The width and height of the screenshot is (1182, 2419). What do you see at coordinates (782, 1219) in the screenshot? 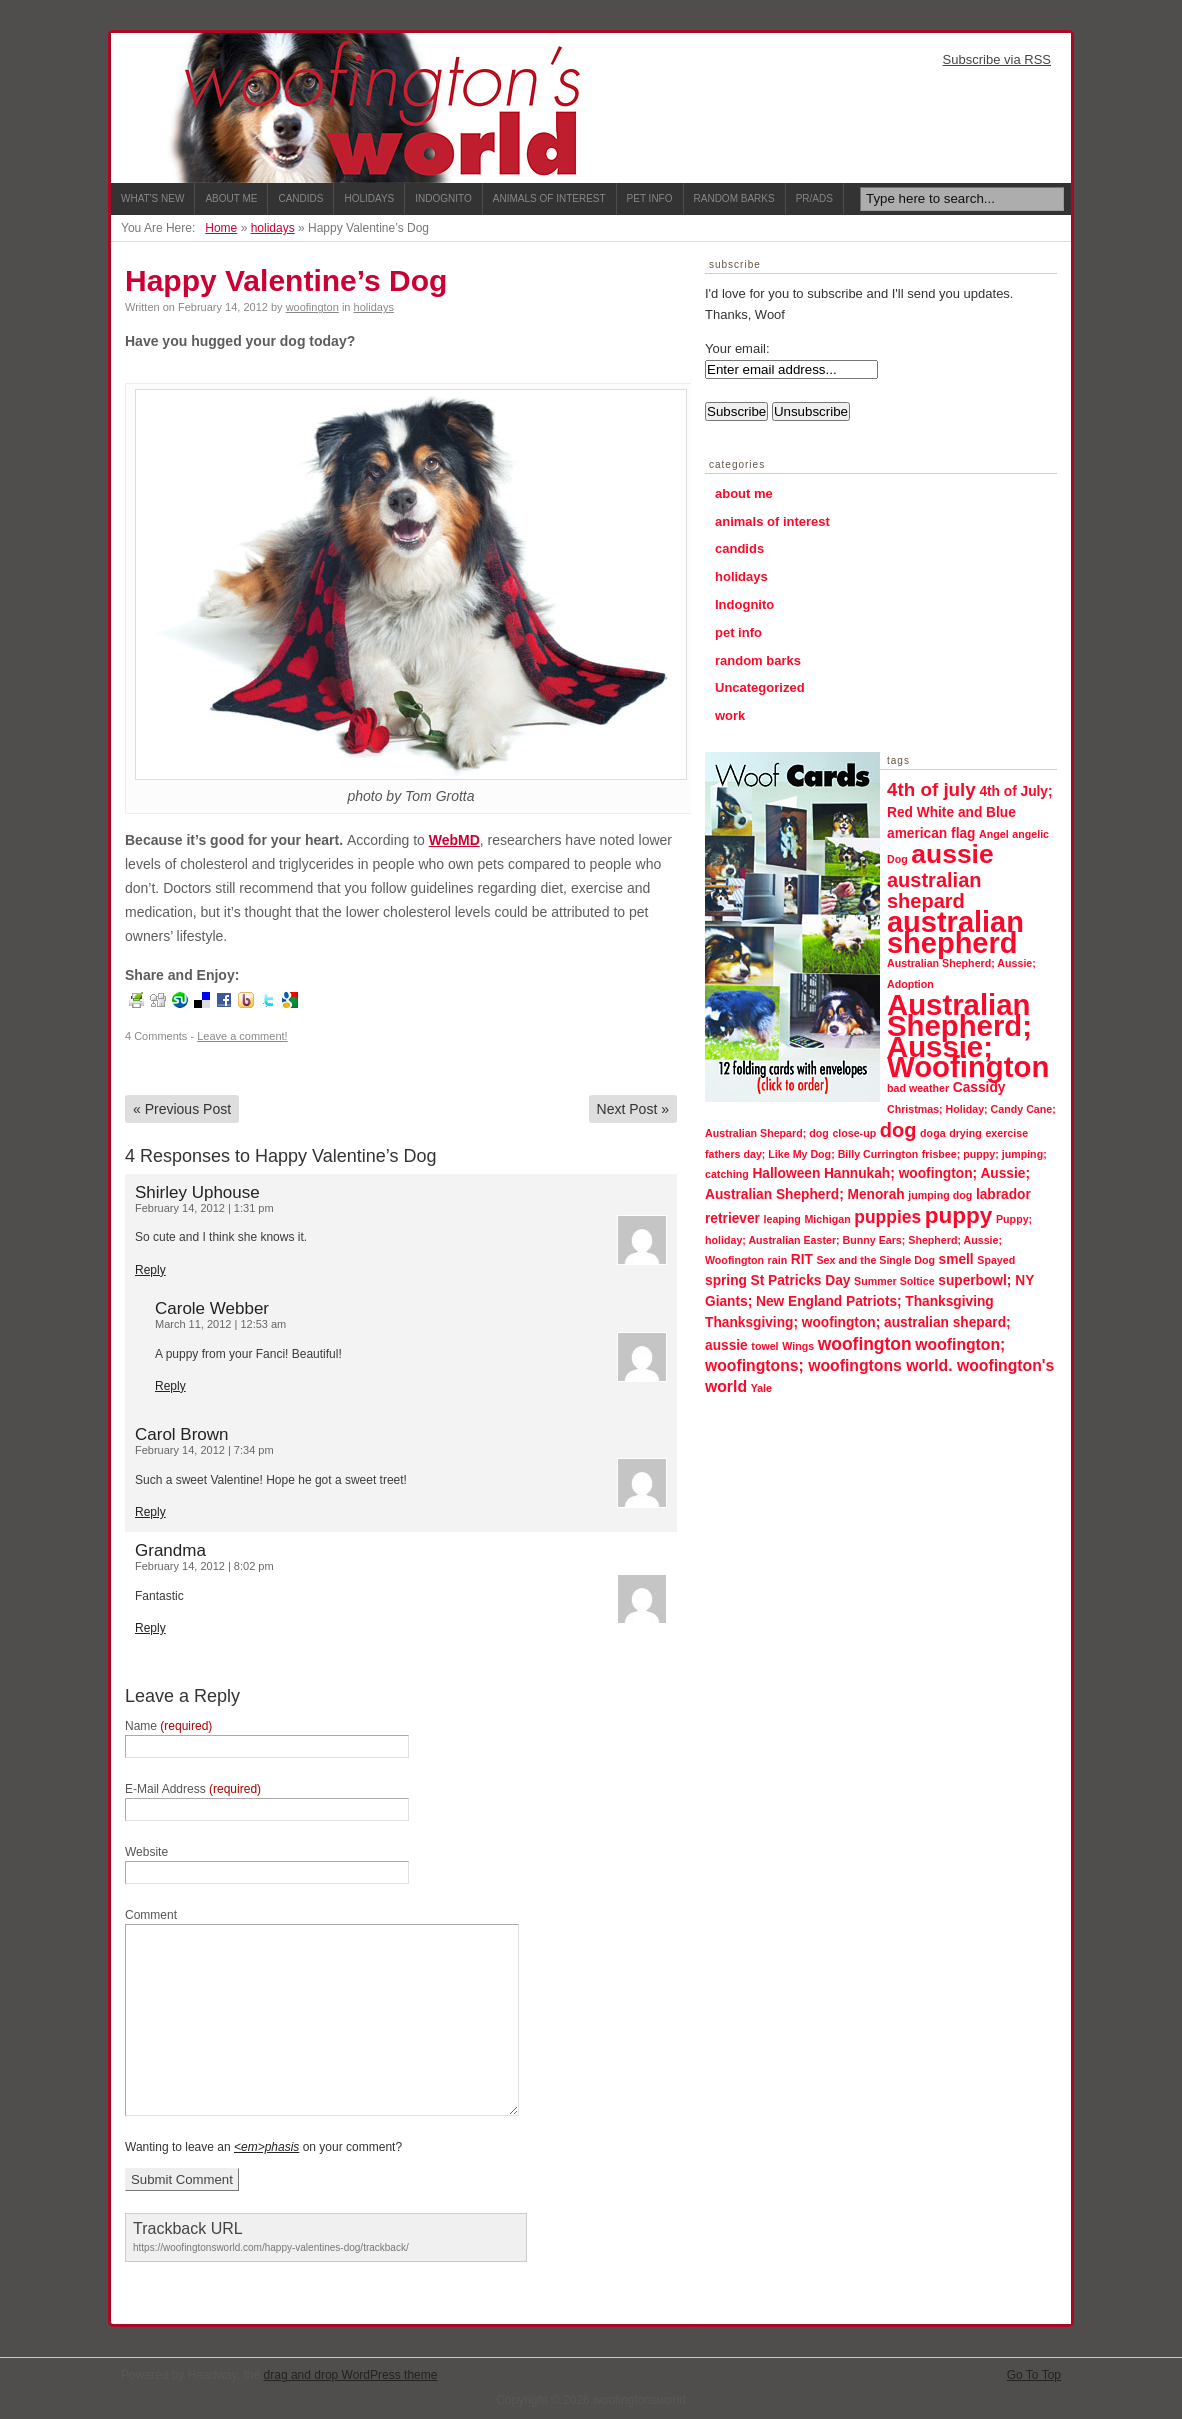
I see `leaping [leaping (1 item)]` at bounding box center [782, 1219].